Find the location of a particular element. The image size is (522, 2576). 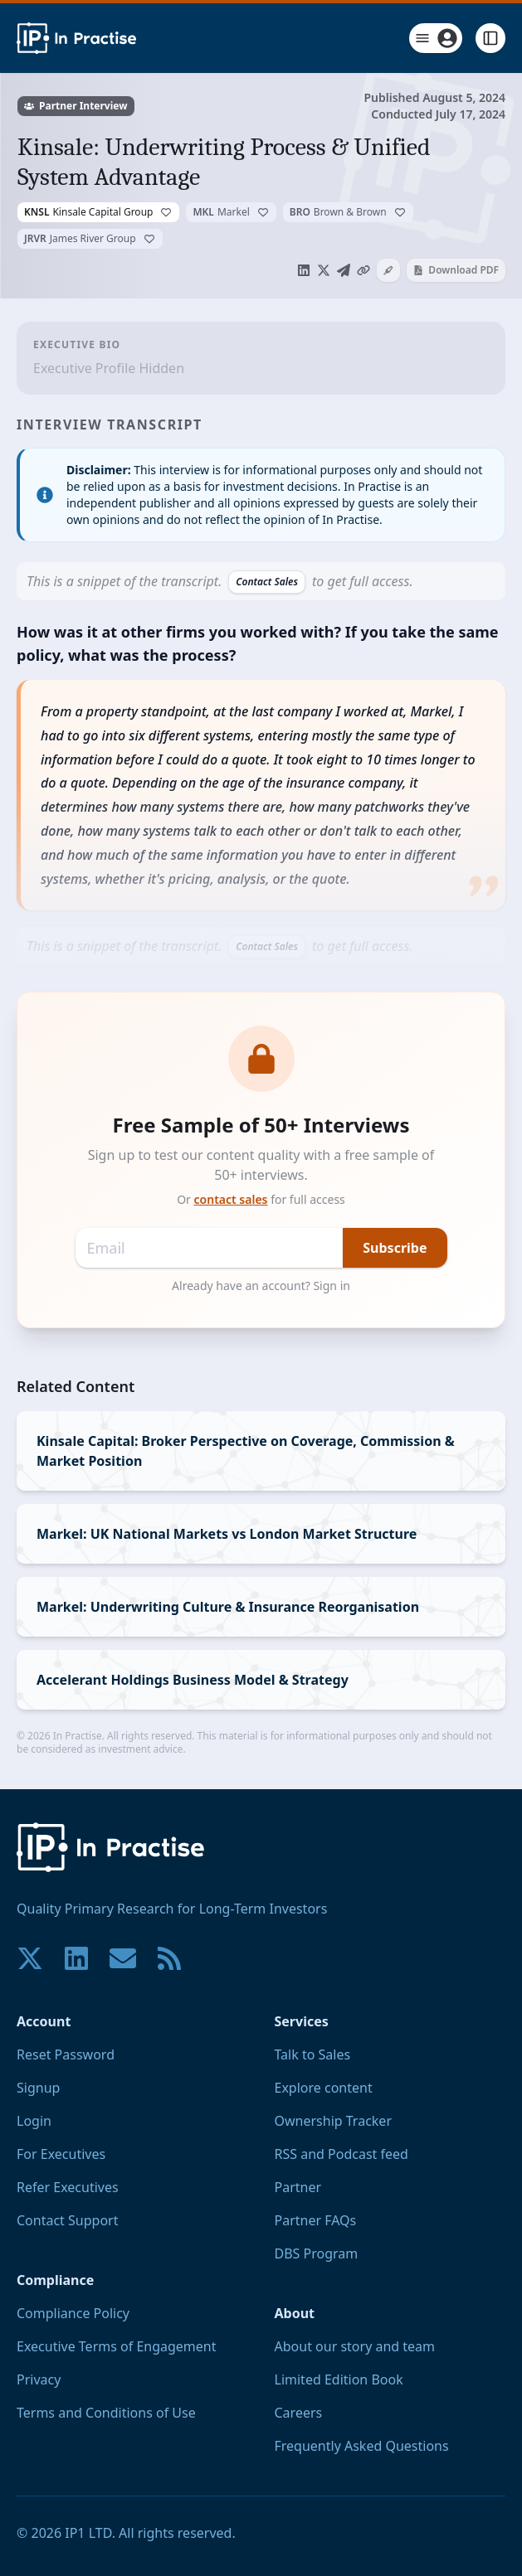

Partner is located at coordinates (298, 2187).